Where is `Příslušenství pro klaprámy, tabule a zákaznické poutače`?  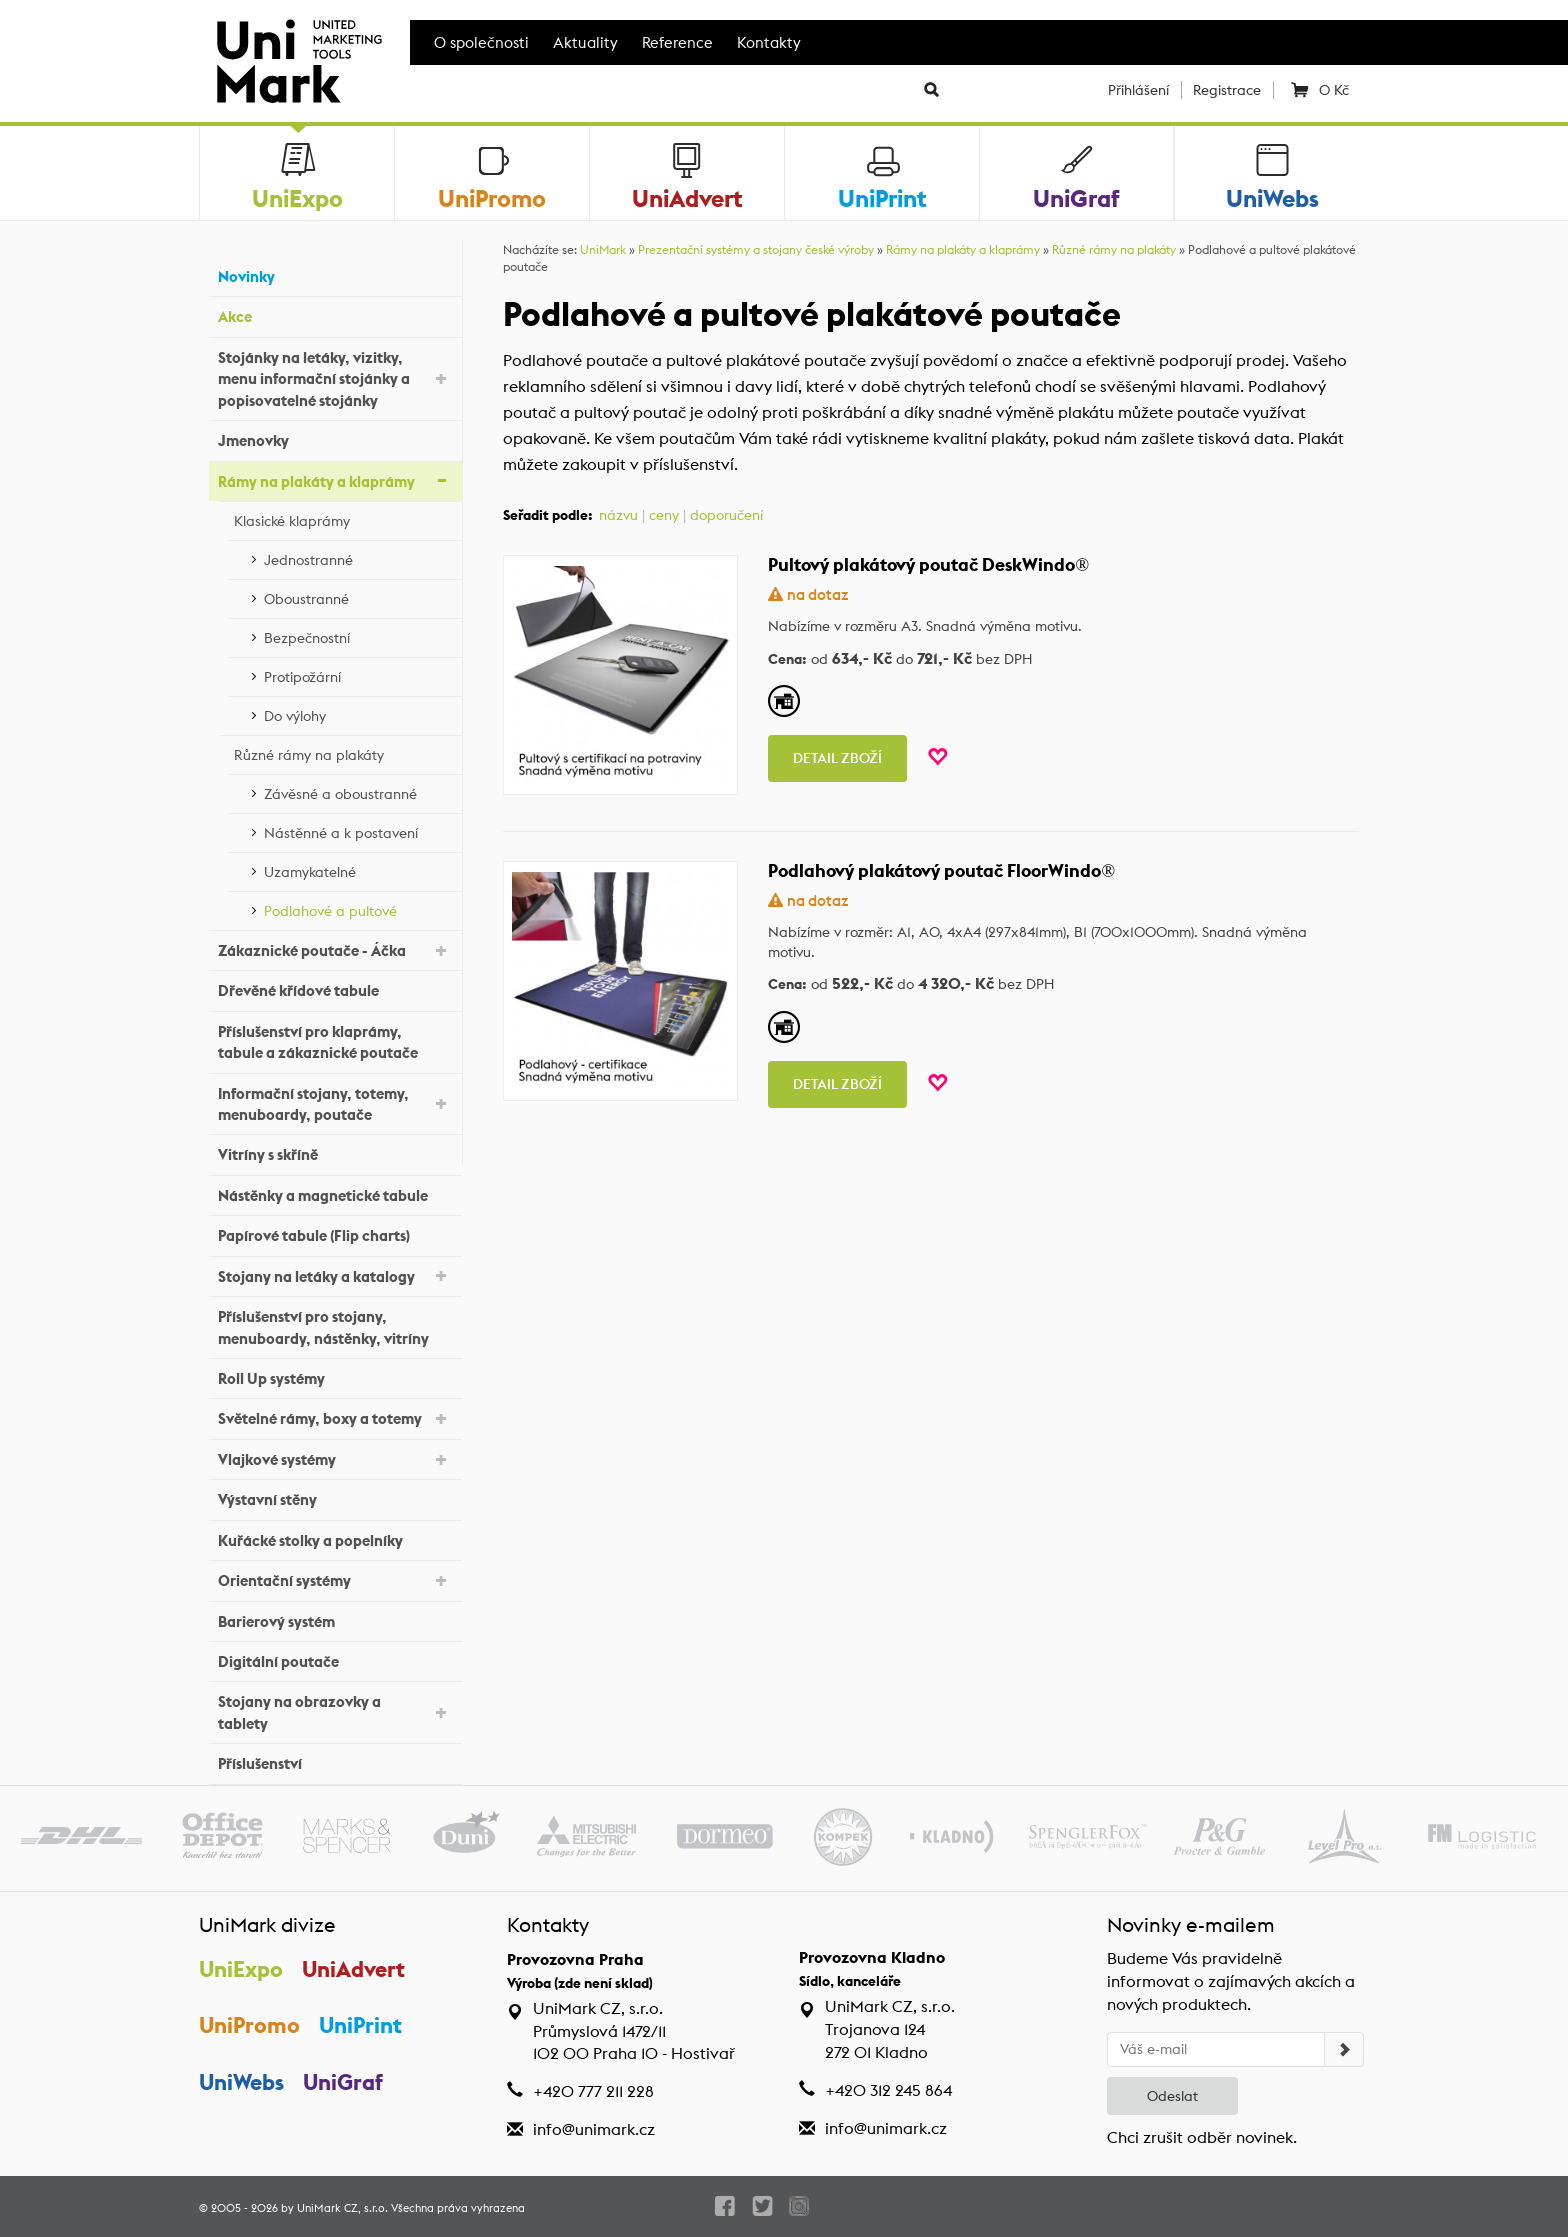
Příslušenství pro klaprámy, tabule a zákaznické poutače is located at coordinates (335, 1042).